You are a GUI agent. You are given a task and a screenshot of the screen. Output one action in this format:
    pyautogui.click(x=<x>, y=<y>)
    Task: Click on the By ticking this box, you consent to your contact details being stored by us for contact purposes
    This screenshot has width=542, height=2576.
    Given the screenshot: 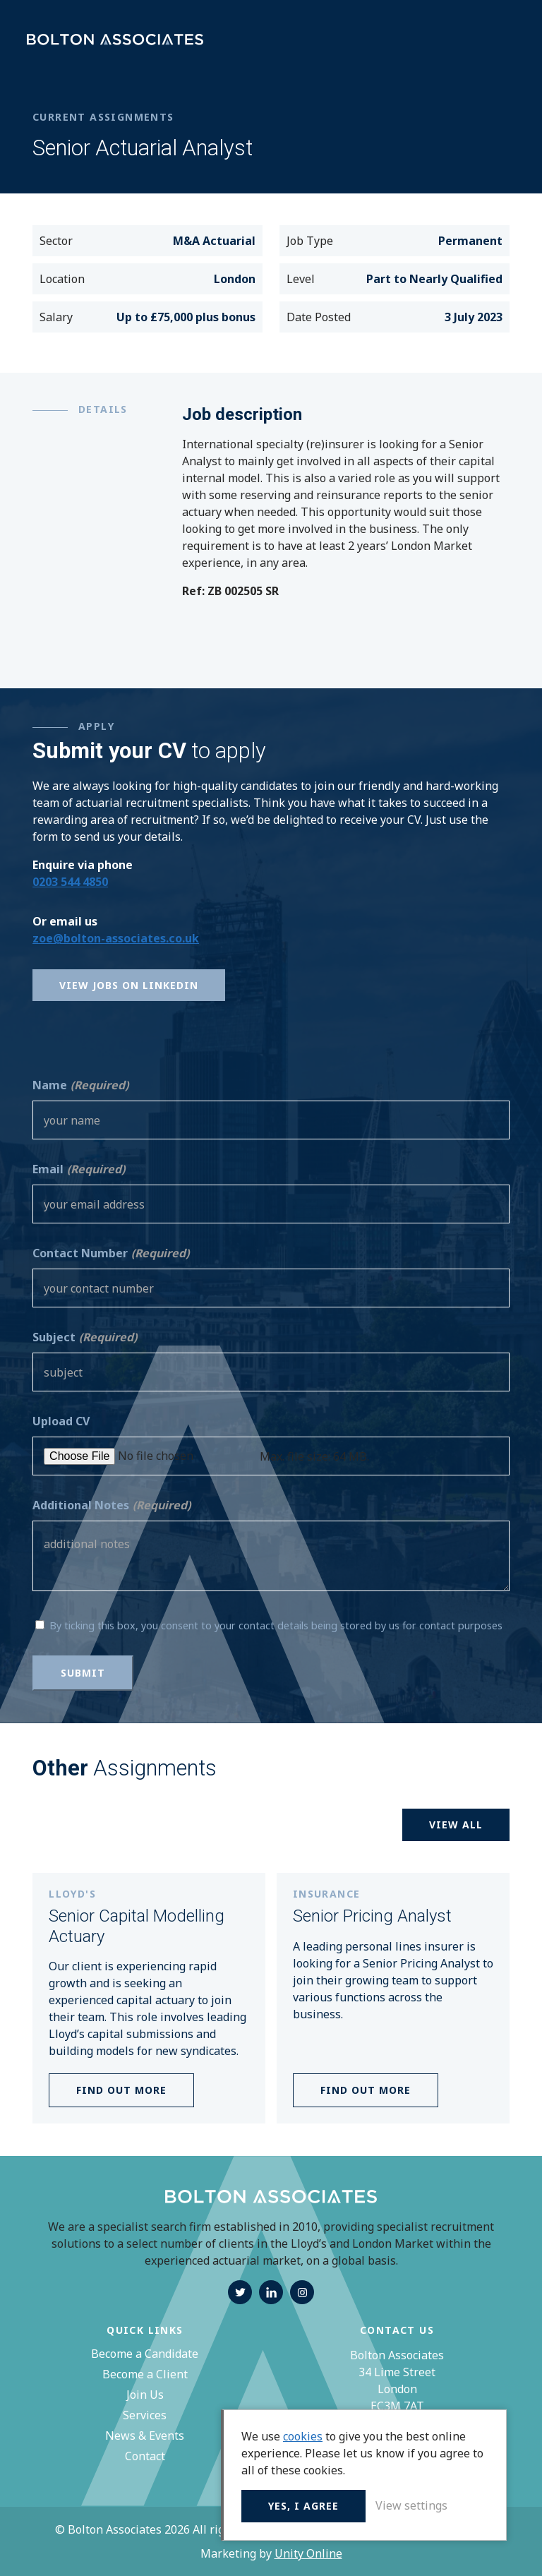 What is the action you would take?
    pyautogui.click(x=275, y=1625)
    